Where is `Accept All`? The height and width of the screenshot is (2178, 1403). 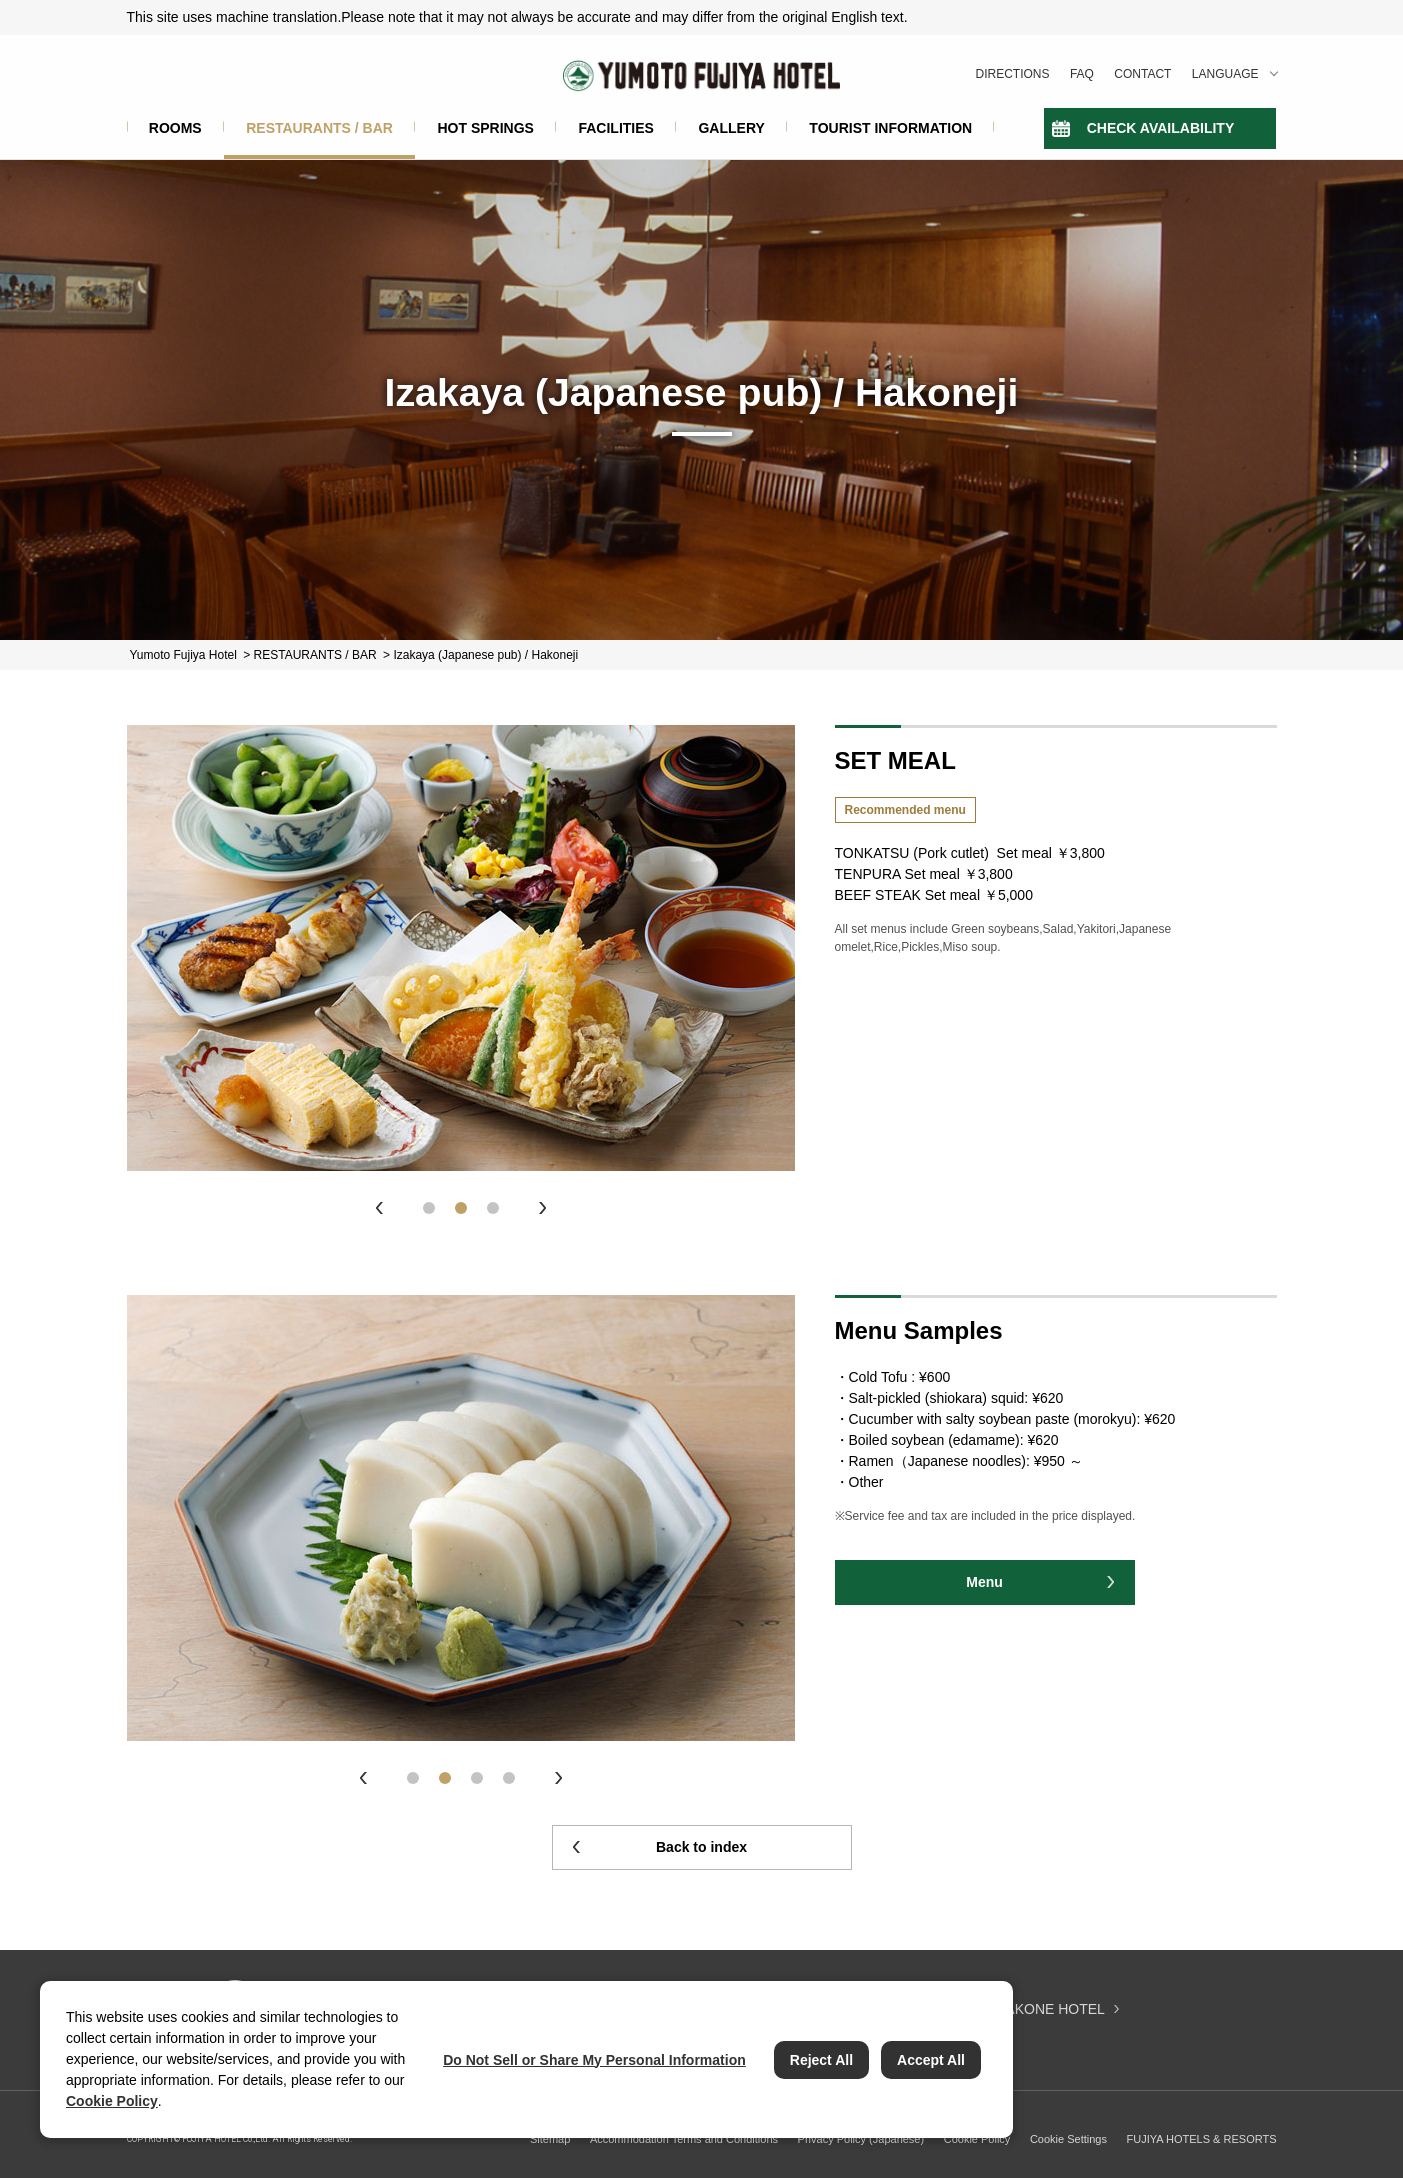
Accept All is located at coordinates (931, 2060).